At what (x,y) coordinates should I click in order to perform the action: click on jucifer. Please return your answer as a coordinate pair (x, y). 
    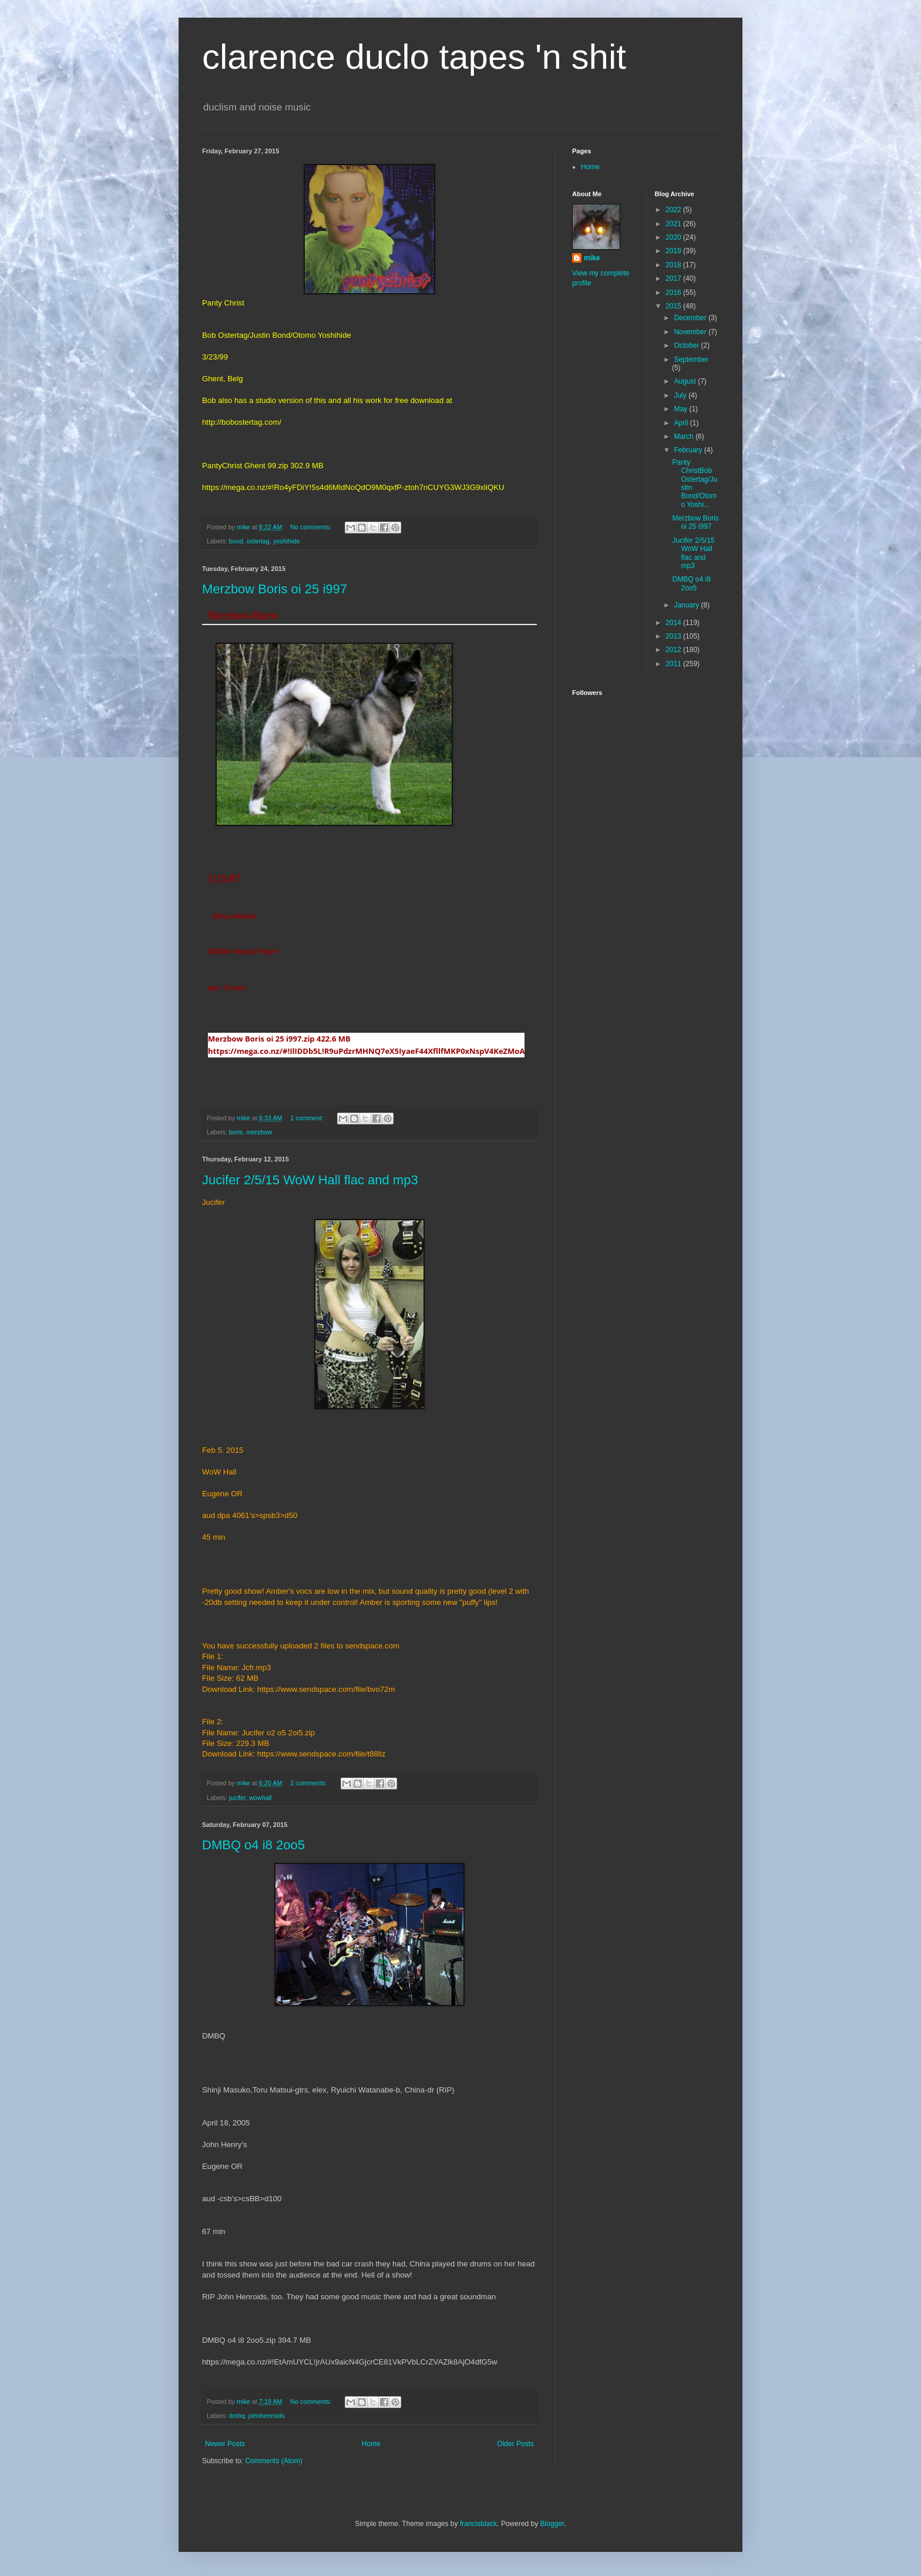
    Looking at the image, I should click on (237, 1797).